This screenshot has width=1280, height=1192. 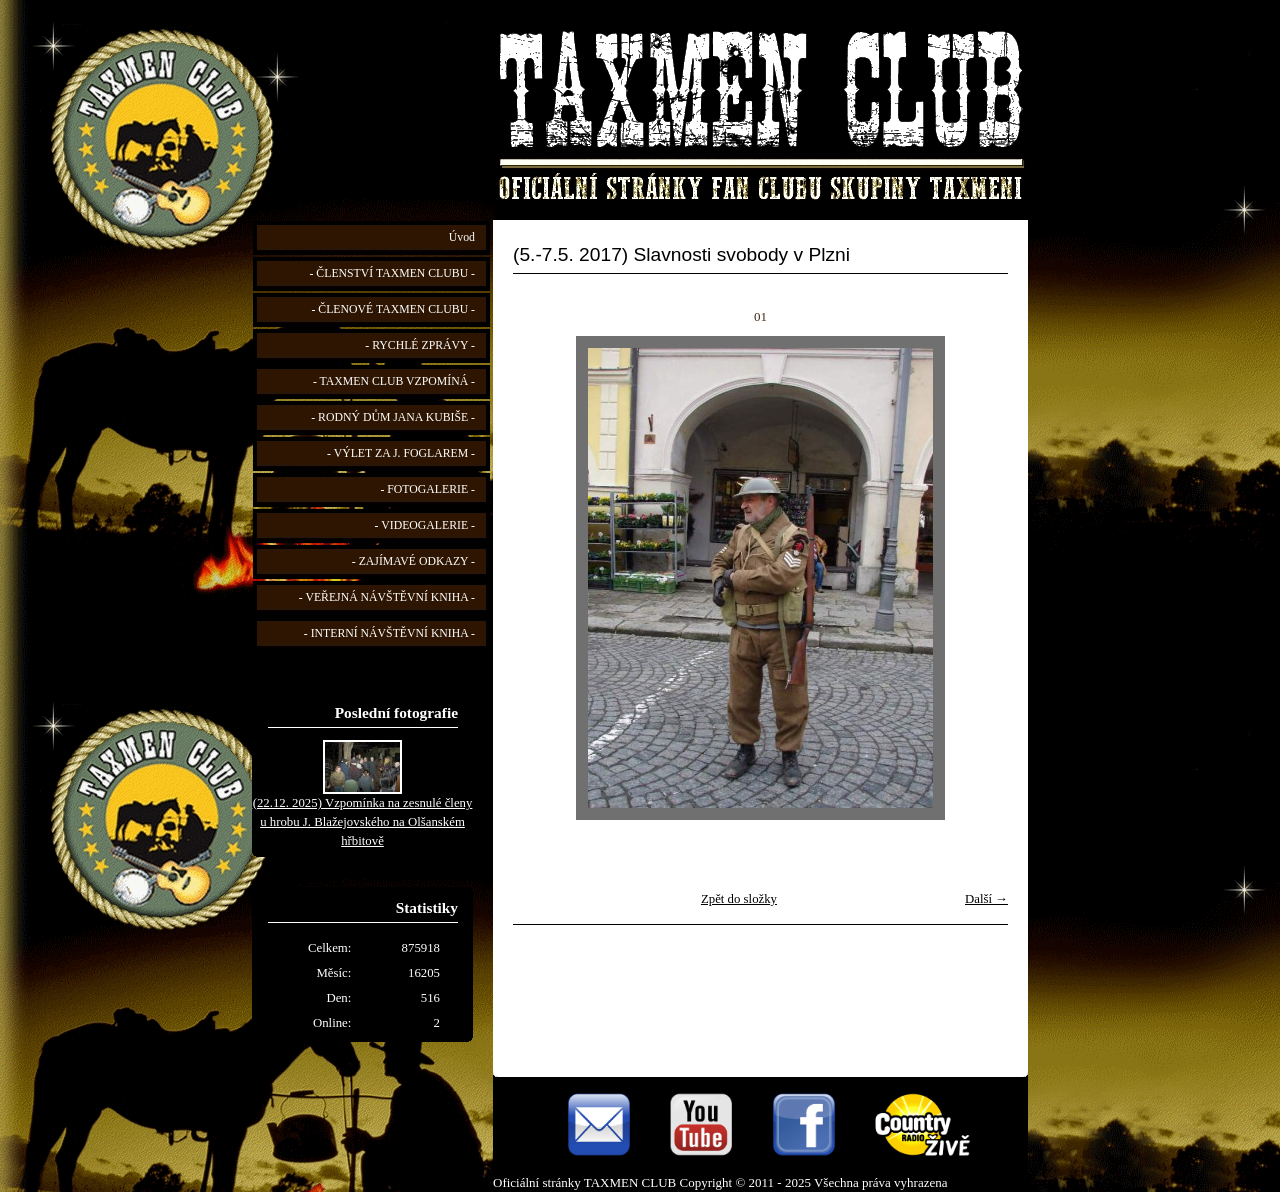 What do you see at coordinates (387, 597) in the screenshot?
I see `- VEŘEJNÁ NÁVŠTĚVNÍ KNIHA -` at bounding box center [387, 597].